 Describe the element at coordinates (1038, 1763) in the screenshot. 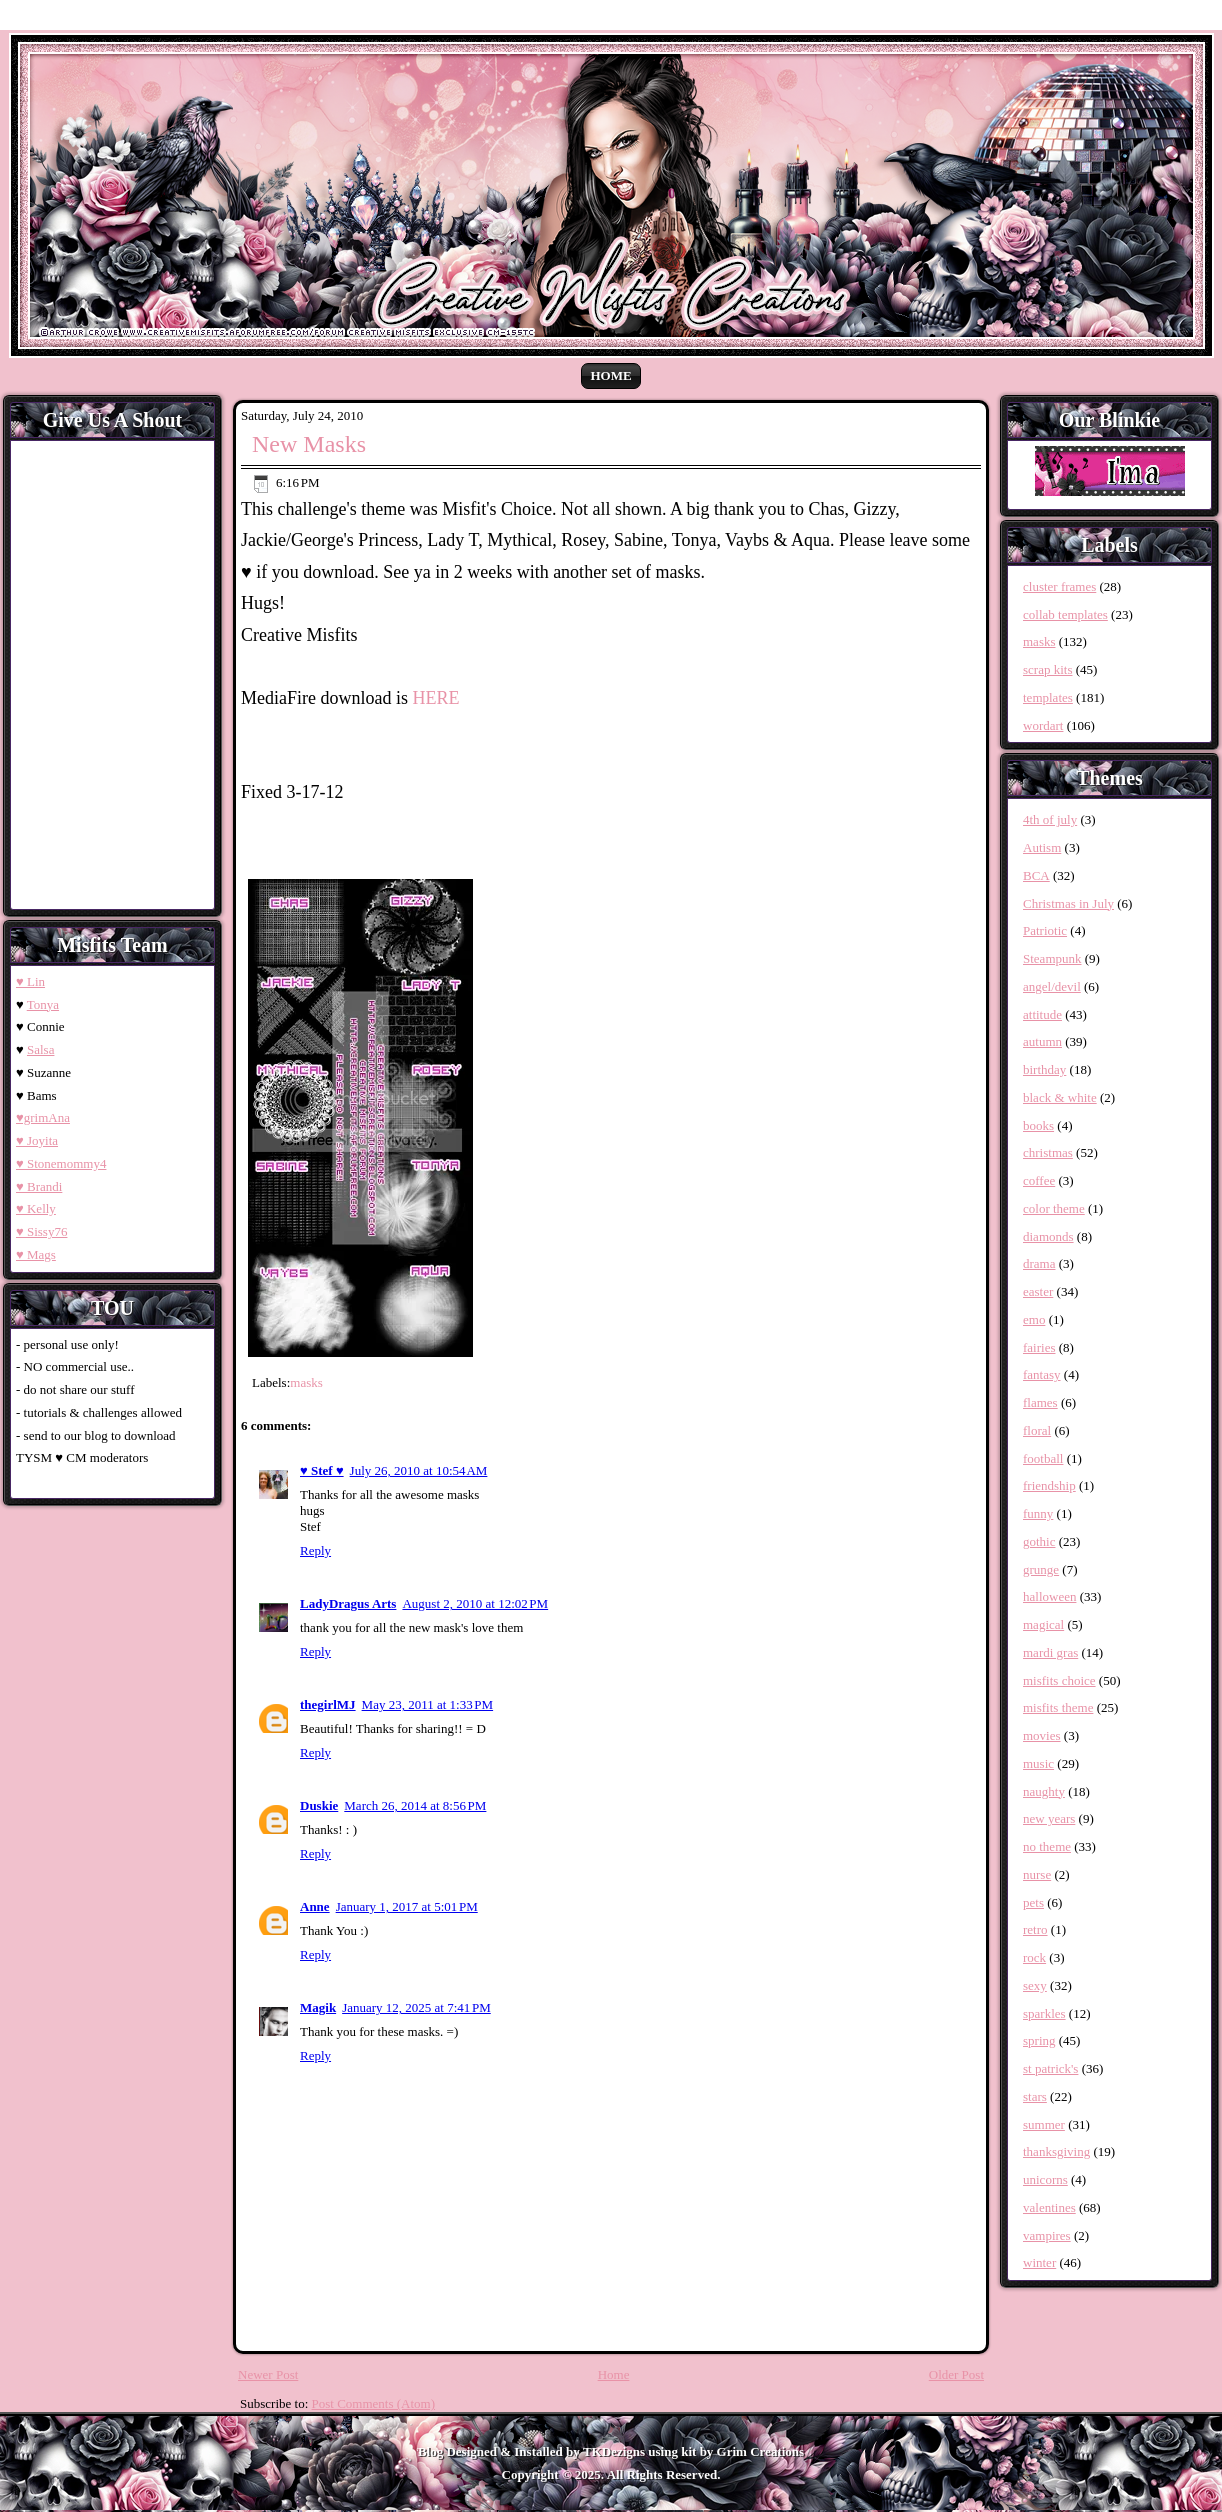

I see `music` at that location.